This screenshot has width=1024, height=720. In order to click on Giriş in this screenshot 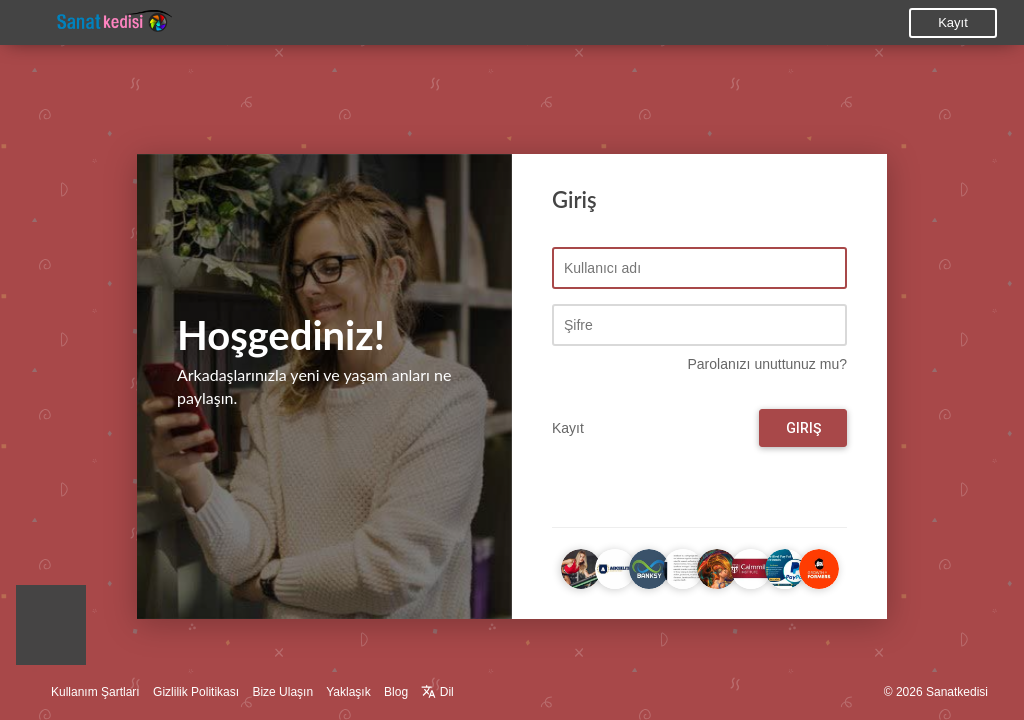, I will do `click(803, 429)`.